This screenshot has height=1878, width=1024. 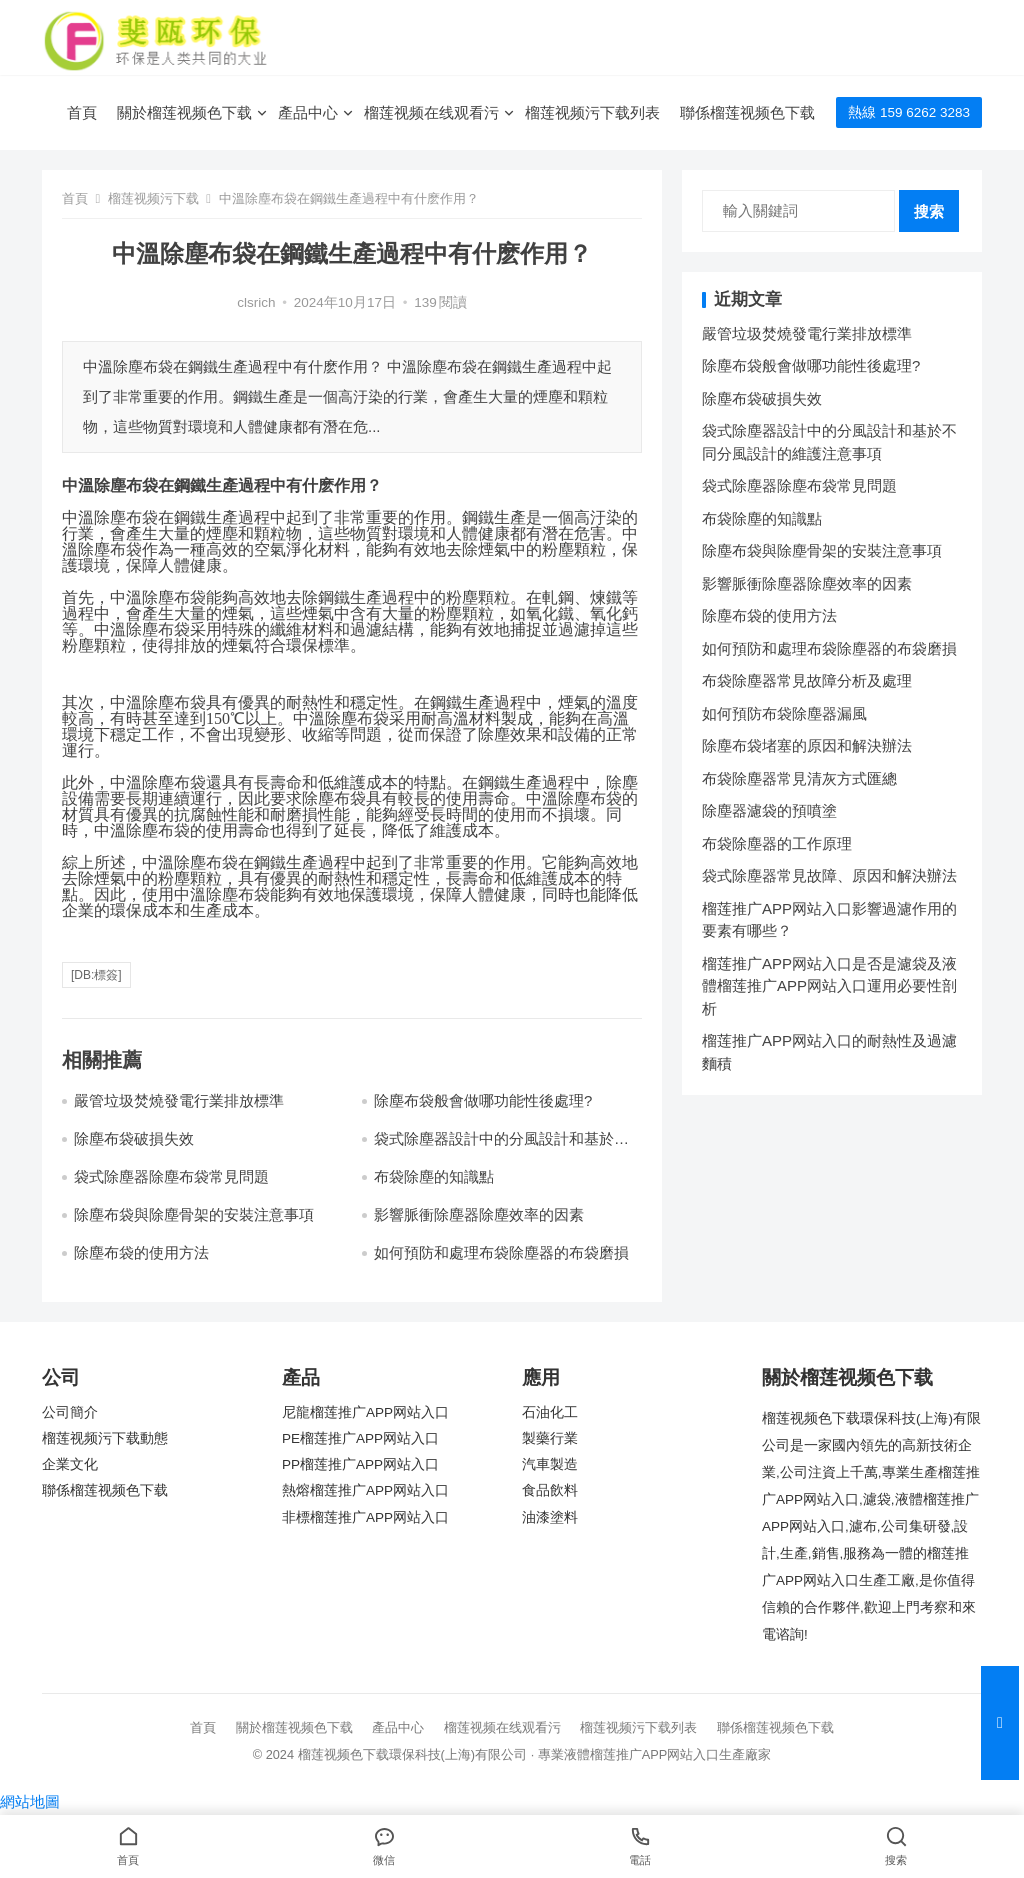 What do you see at coordinates (550, 1490) in the screenshot?
I see `食品飲料` at bounding box center [550, 1490].